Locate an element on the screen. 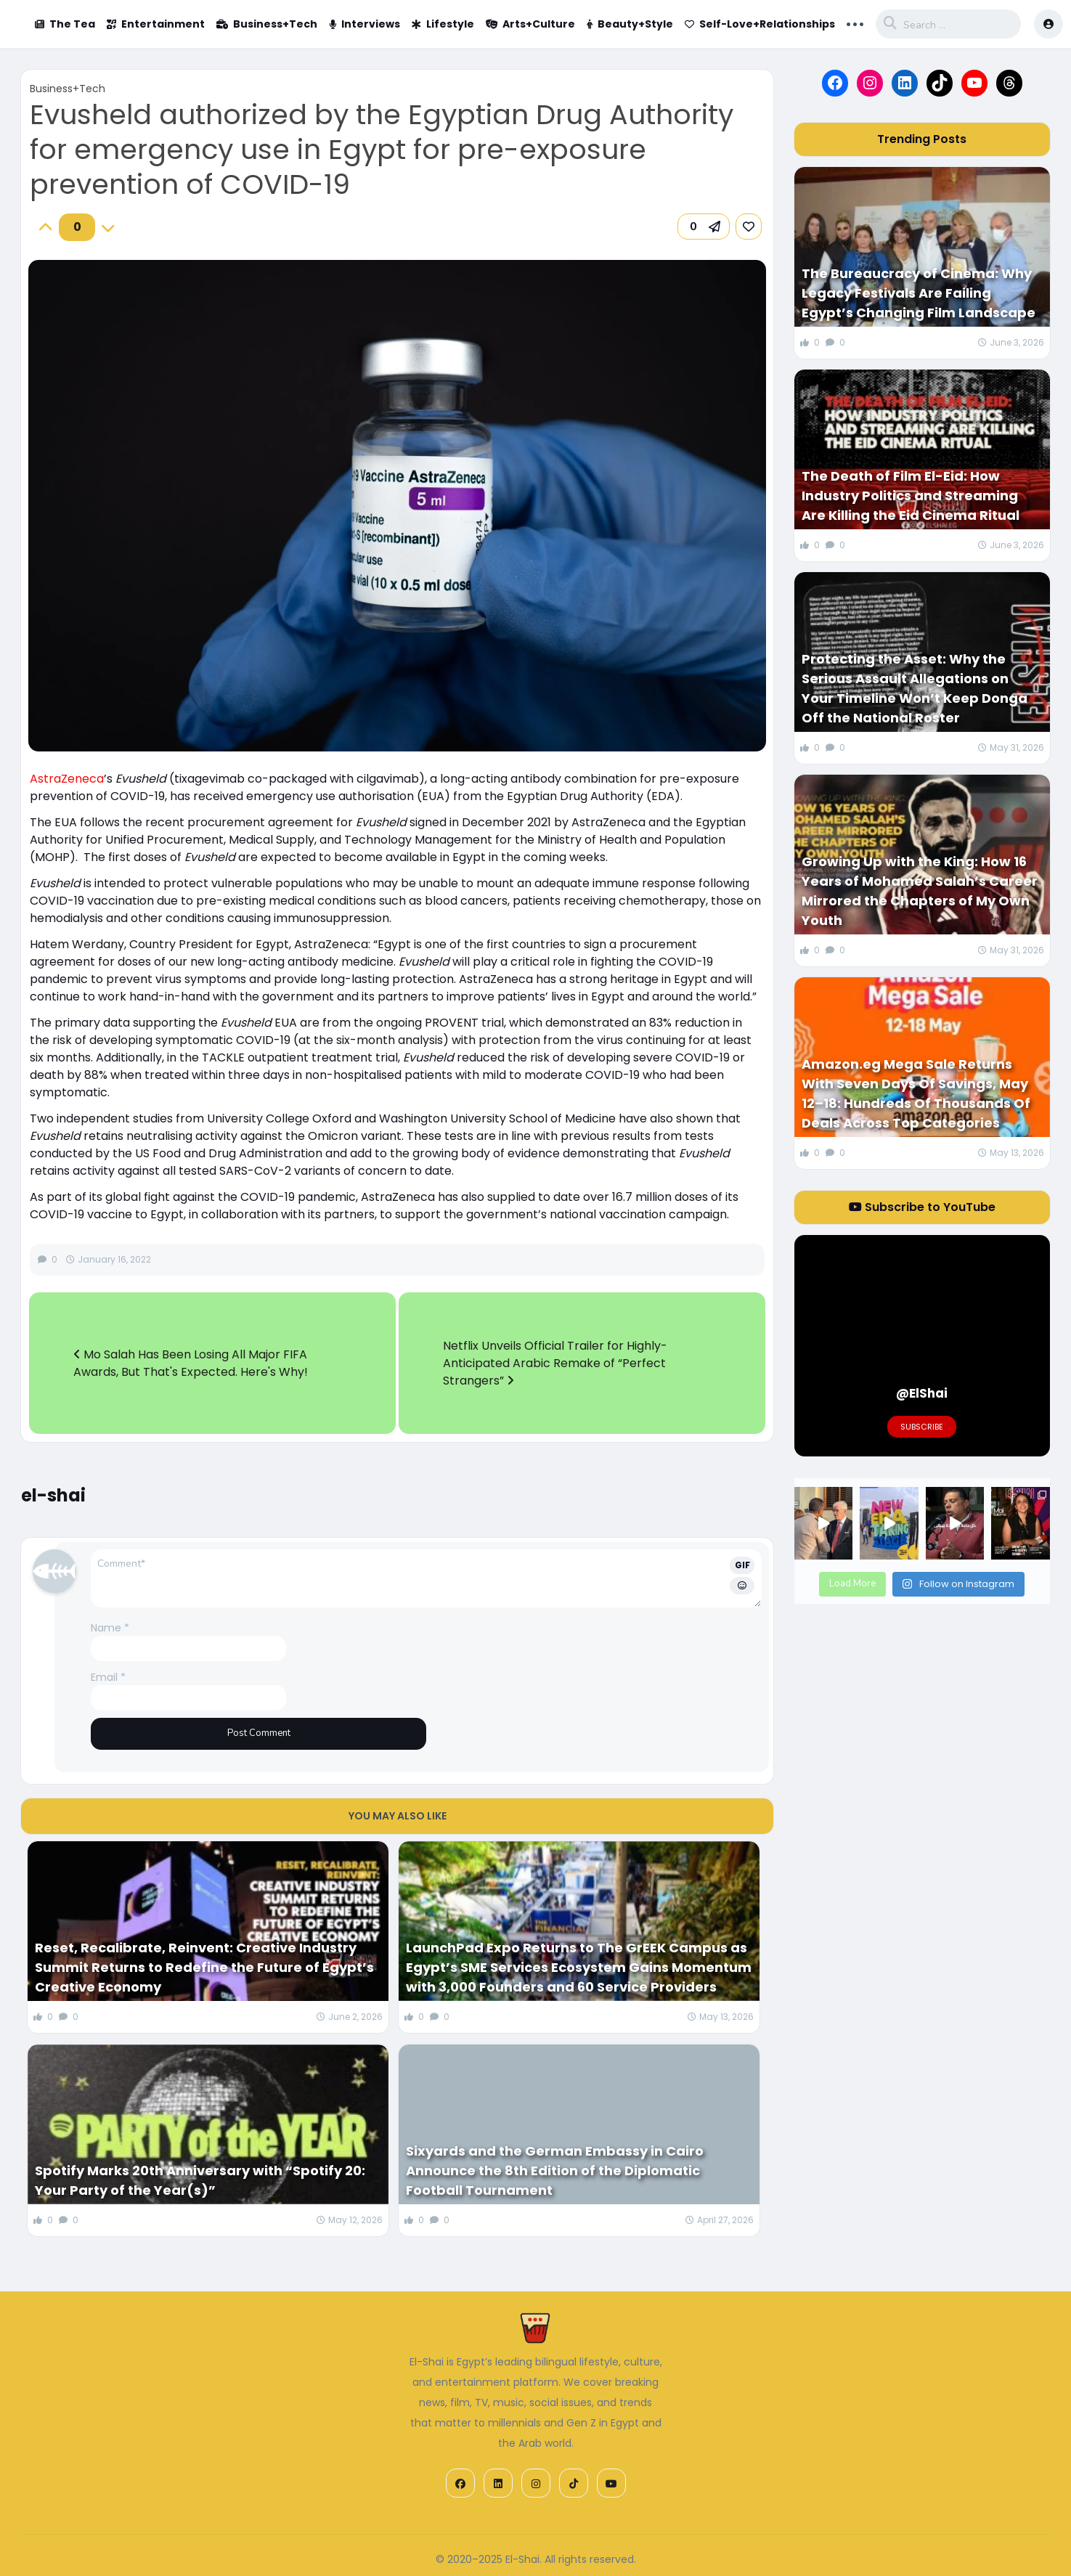  The Tea is located at coordinates (65, 24).